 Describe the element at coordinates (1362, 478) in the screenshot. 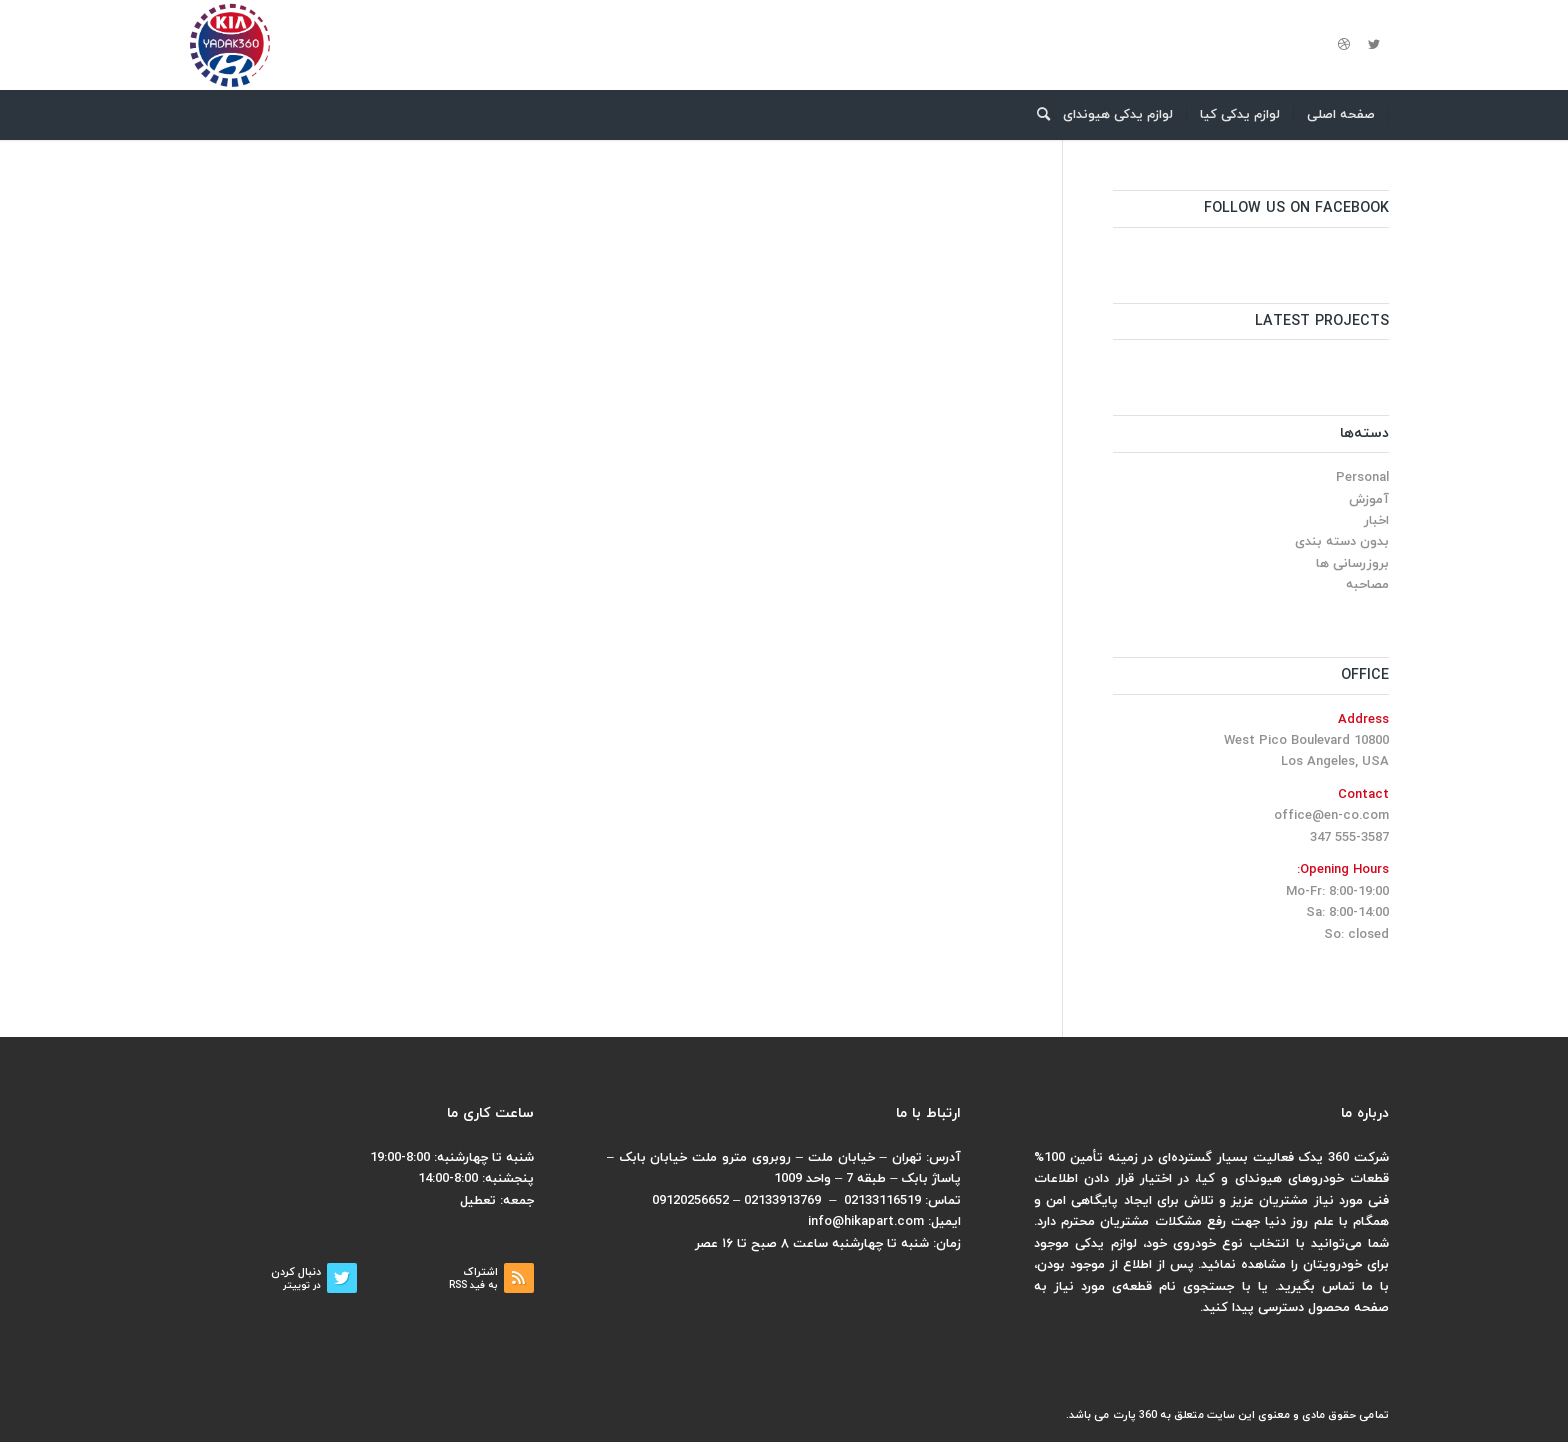

I see `Personal` at that location.